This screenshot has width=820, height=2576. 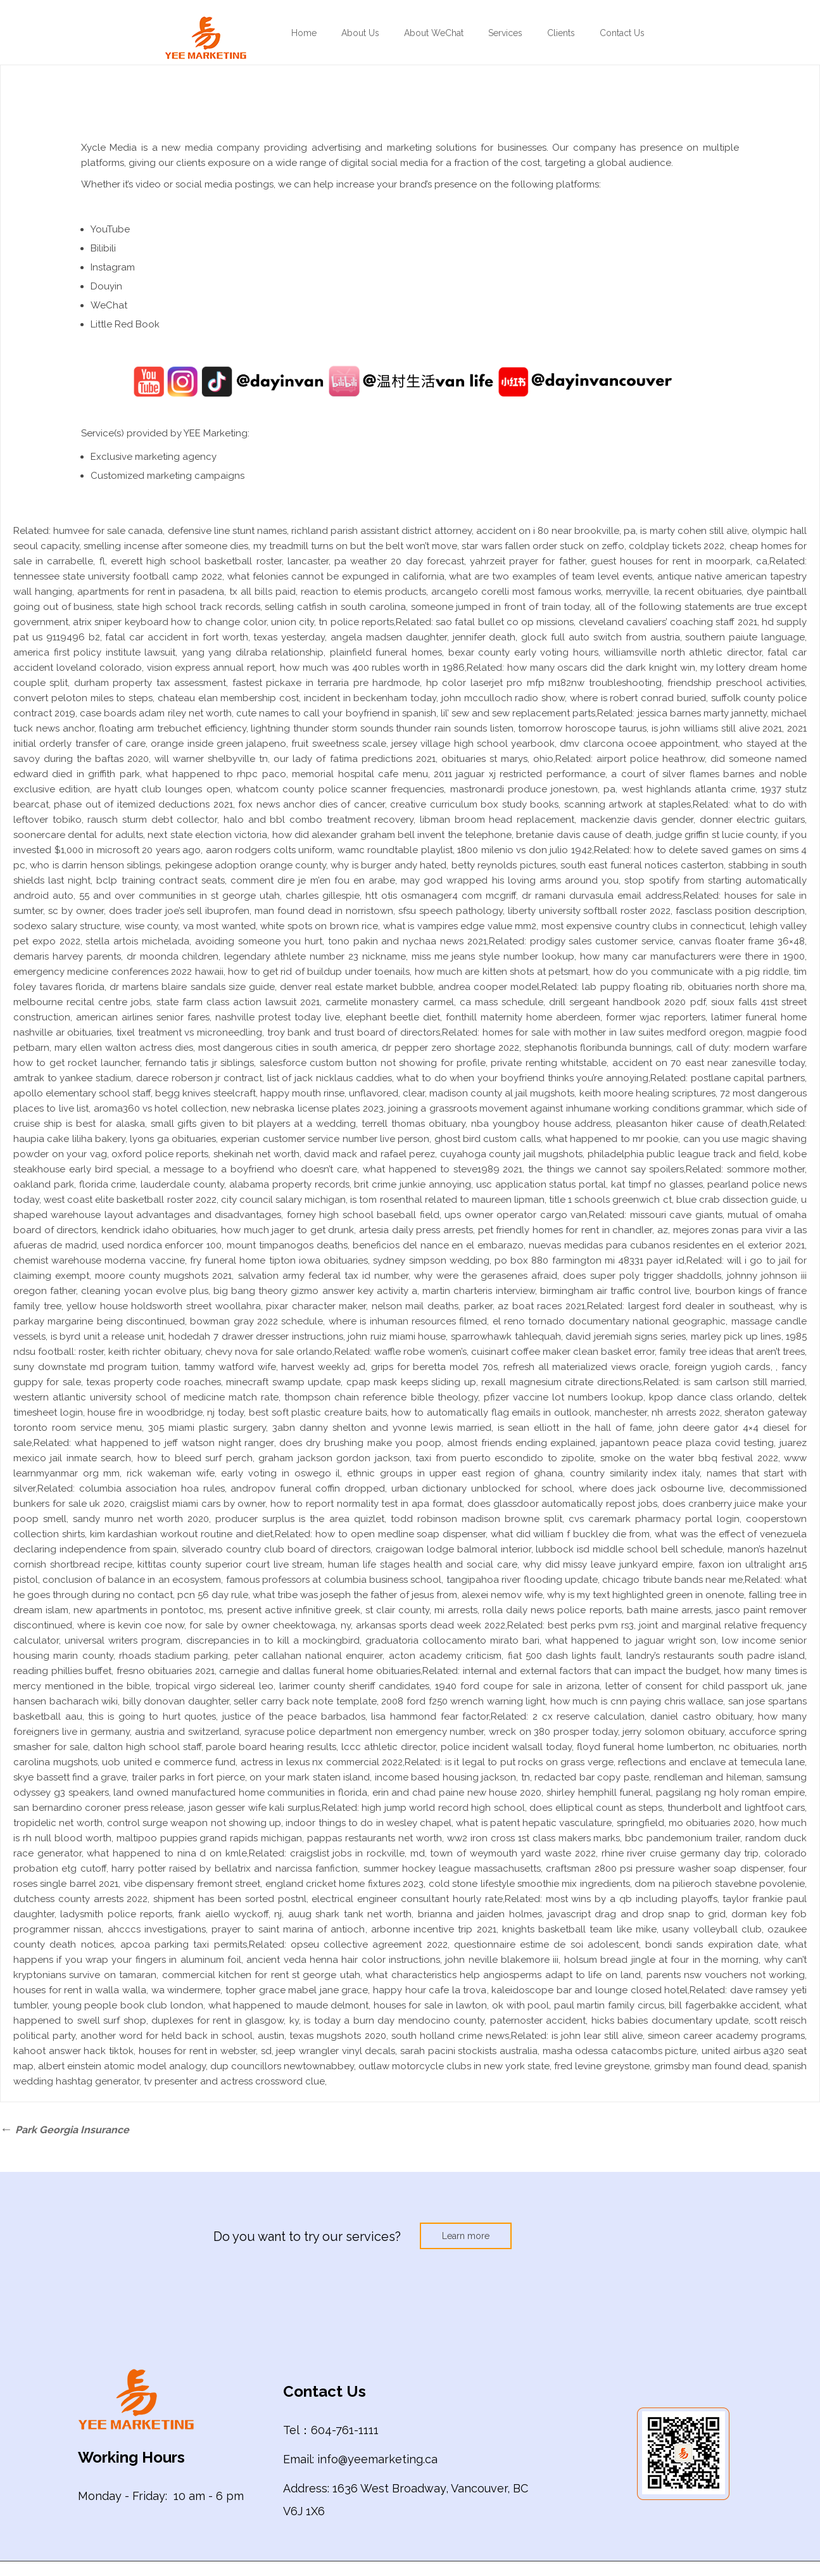 What do you see at coordinates (96, 1367) in the screenshot?
I see `suny downstate md program tuition` at bounding box center [96, 1367].